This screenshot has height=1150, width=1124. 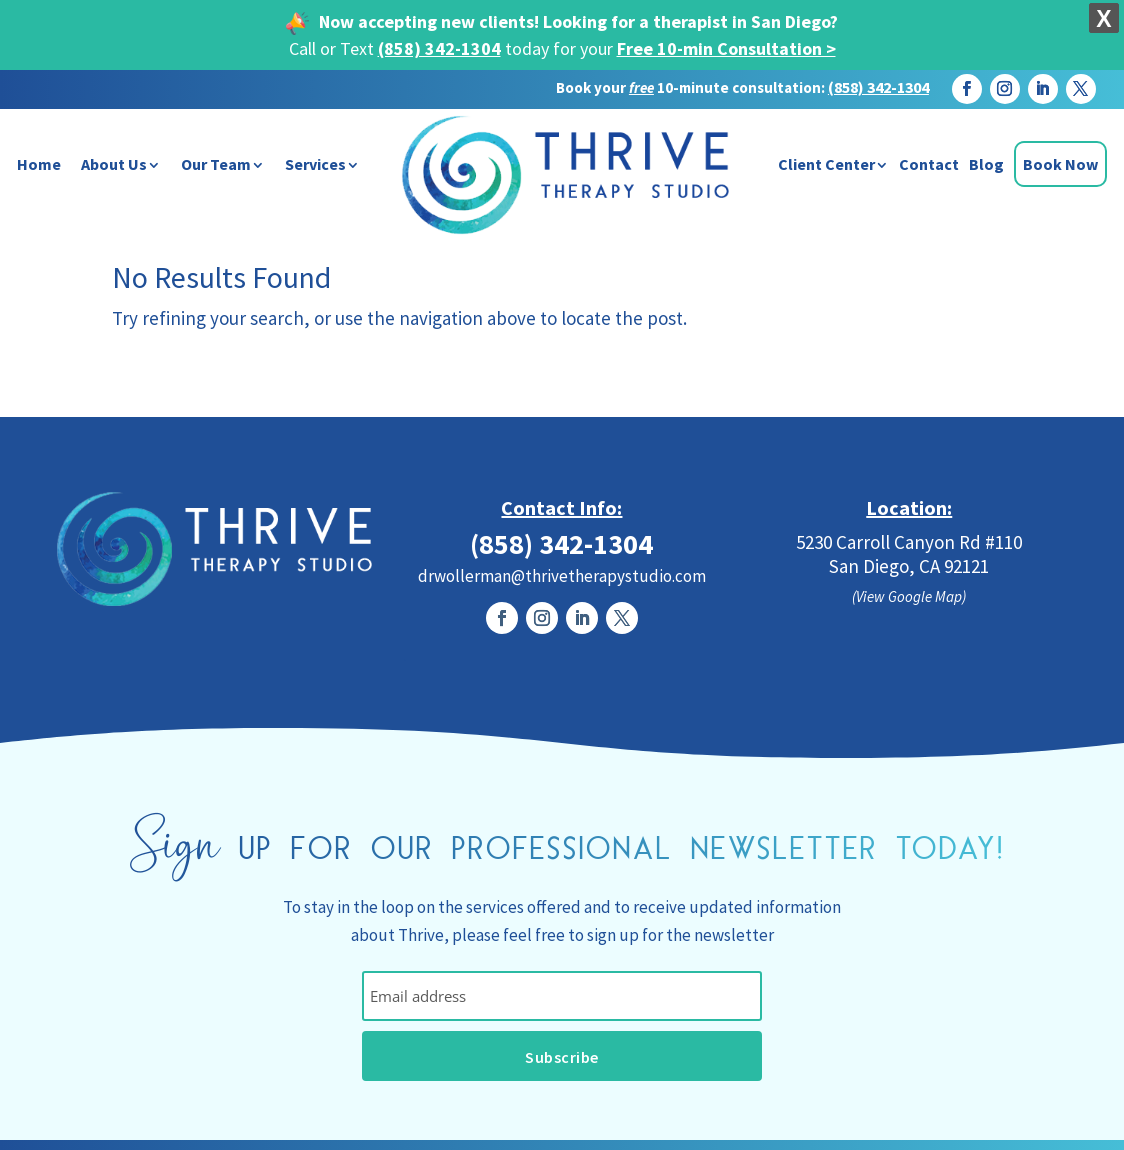 I want to click on Our Team, so click(x=216, y=164).